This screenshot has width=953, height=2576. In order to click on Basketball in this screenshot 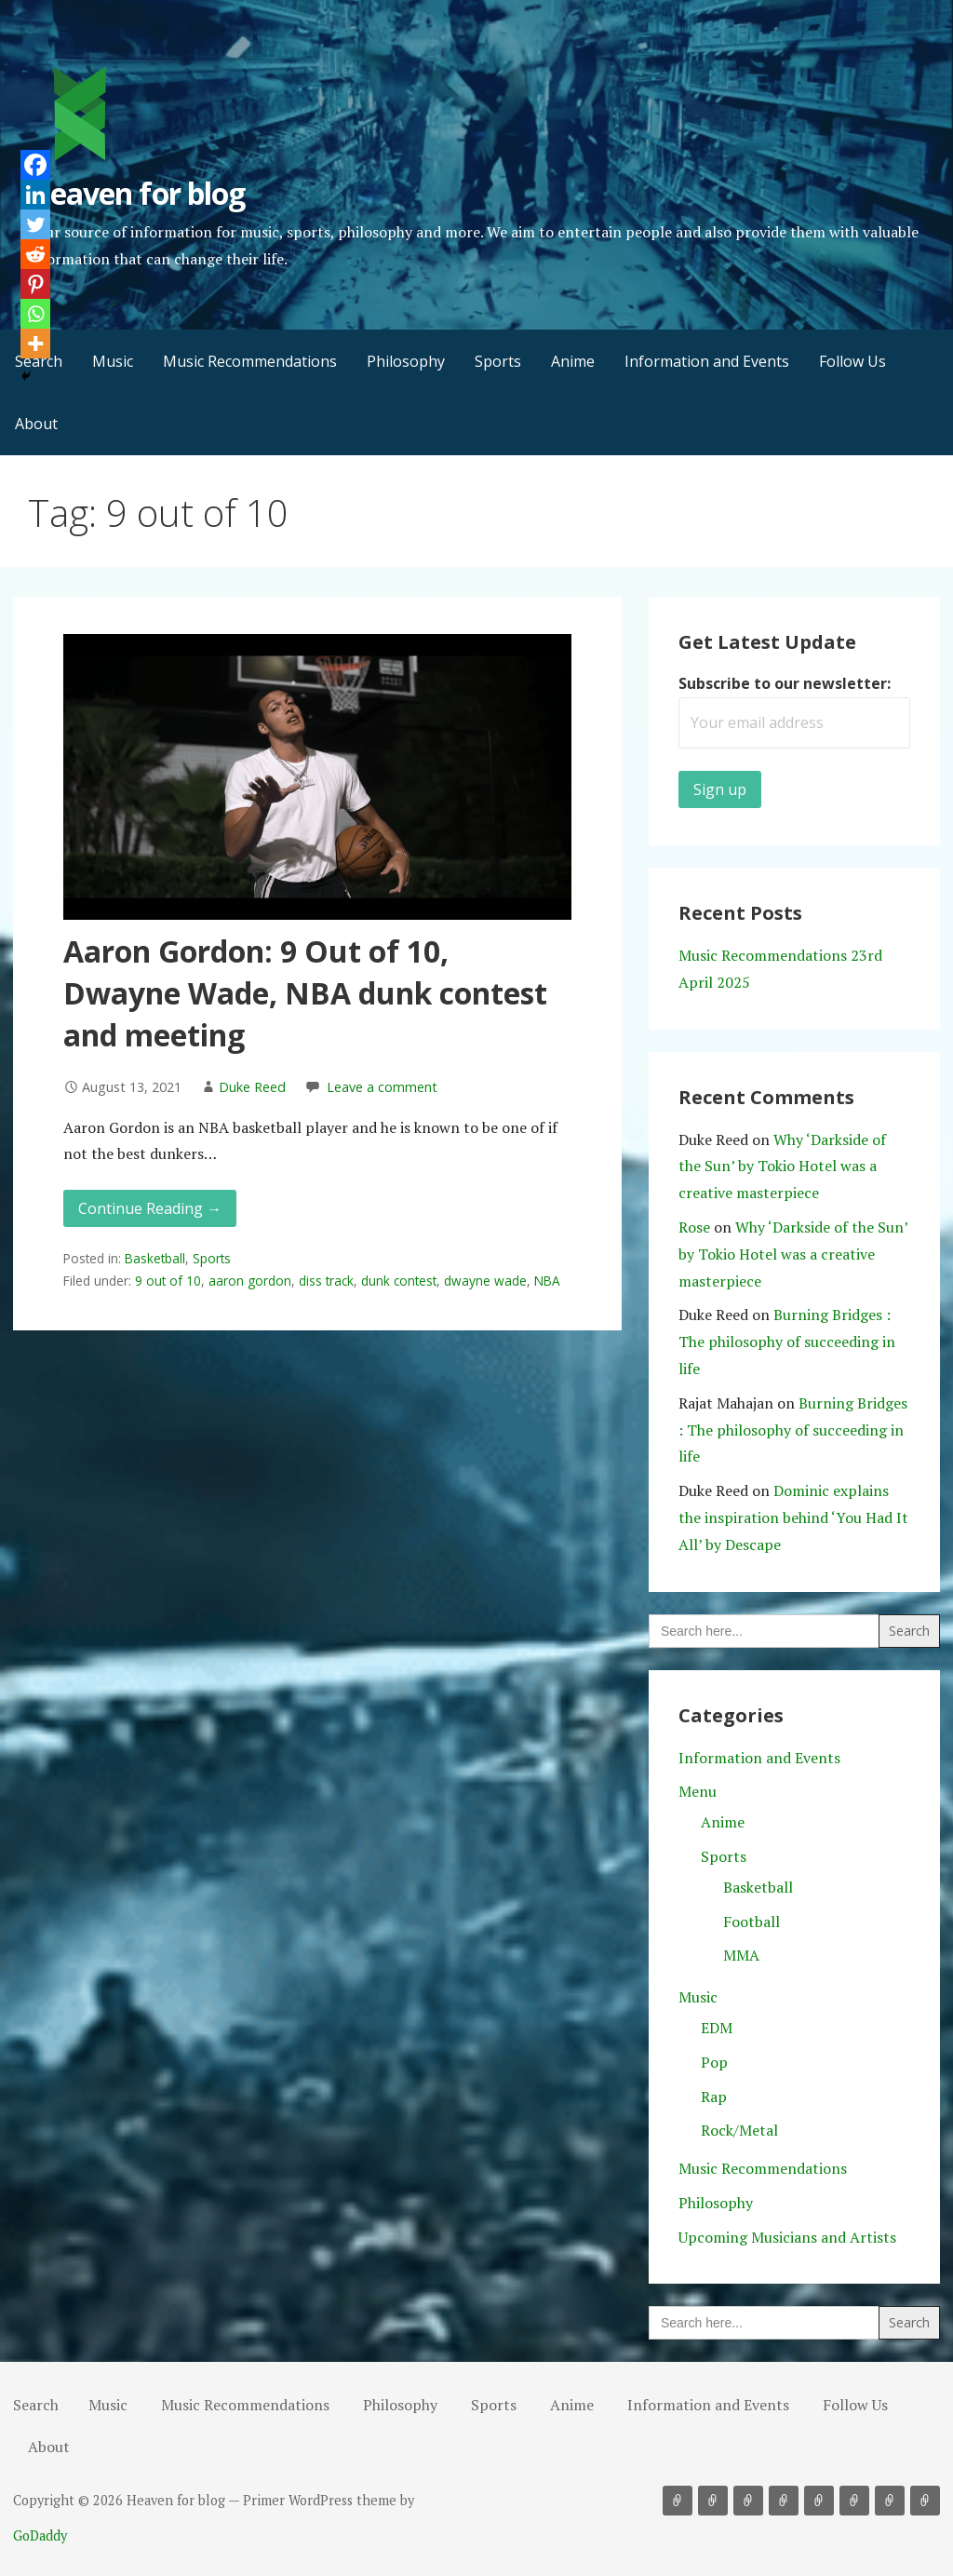, I will do `click(155, 1258)`.